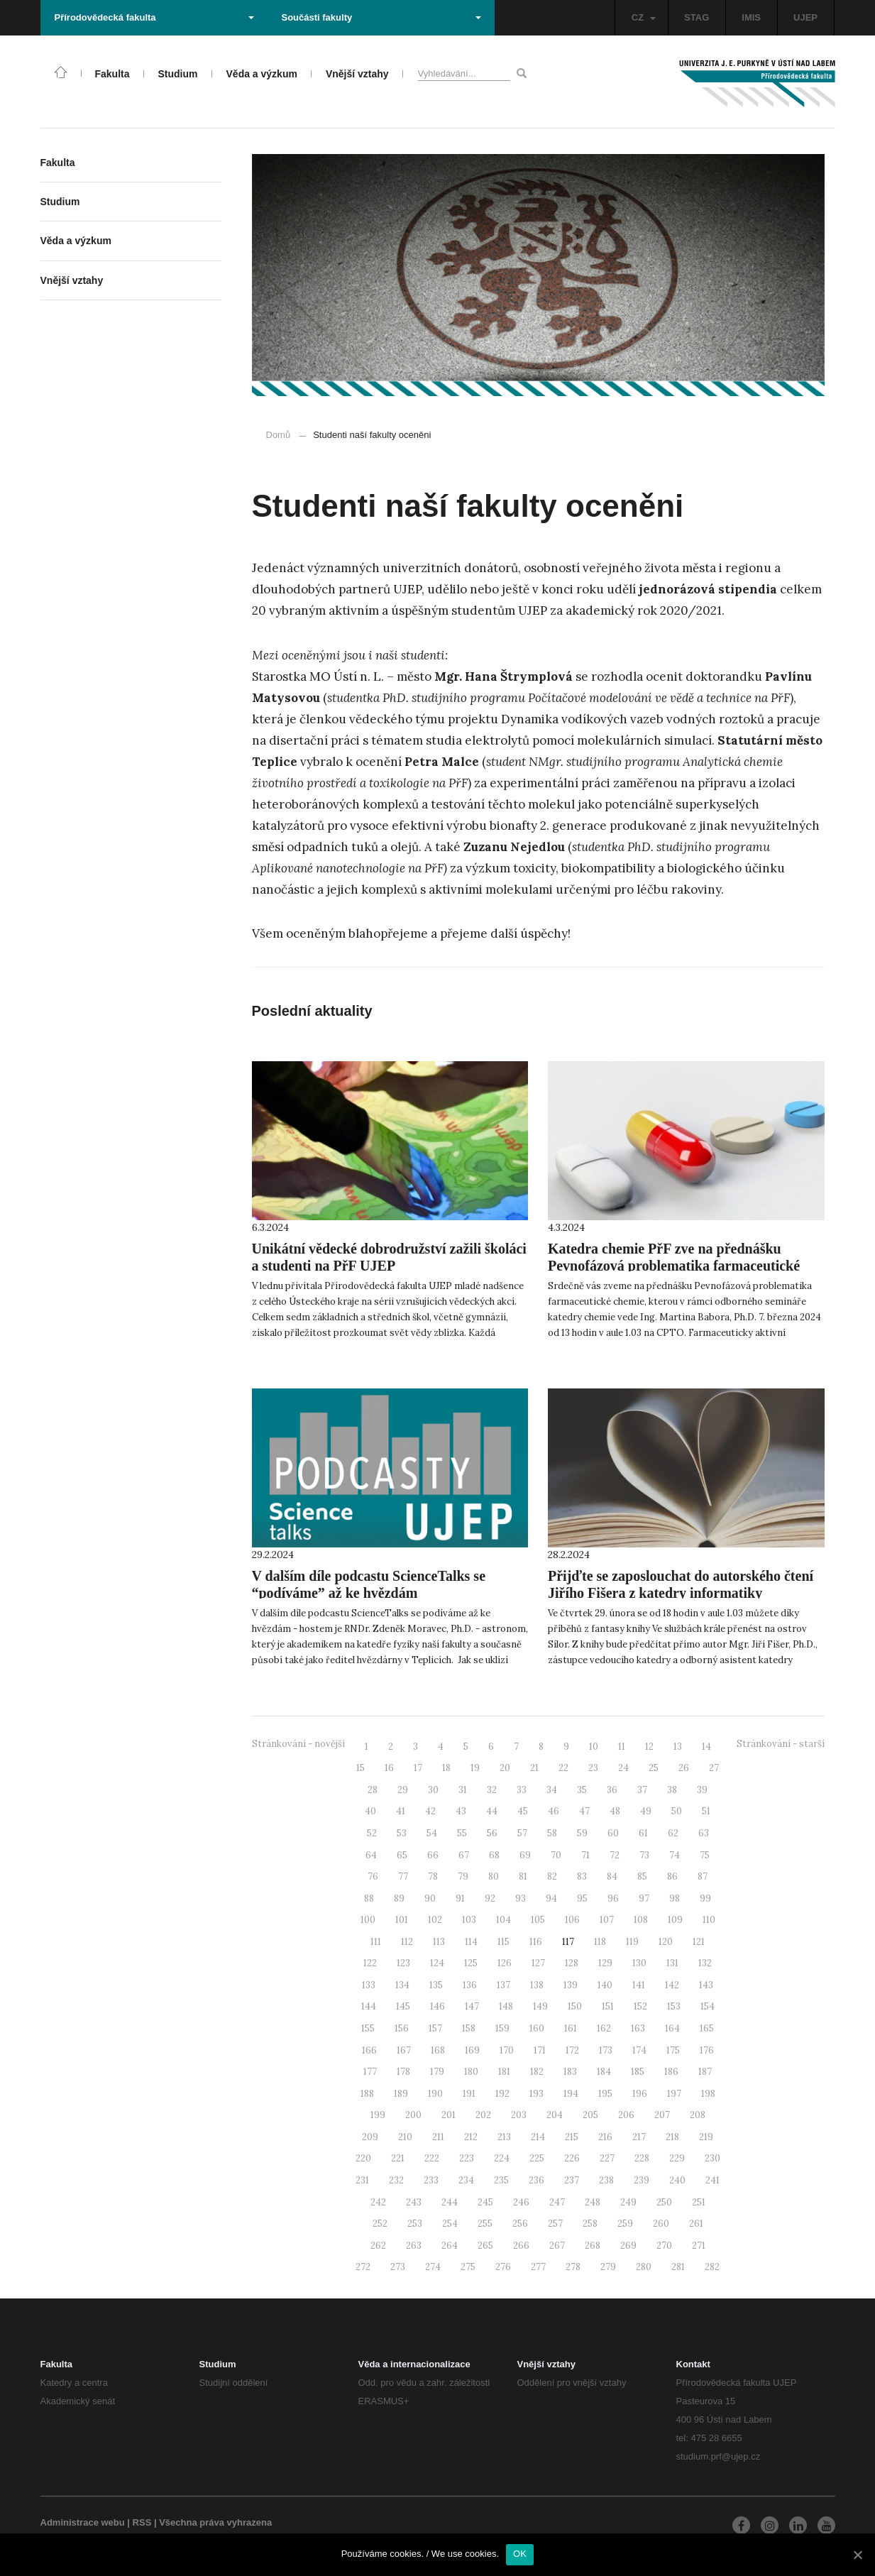 This screenshot has width=875, height=2576. What do you see at coordinates (437, 2006) in the screenshot?
I see `146` at bounding box center [437, 2006].